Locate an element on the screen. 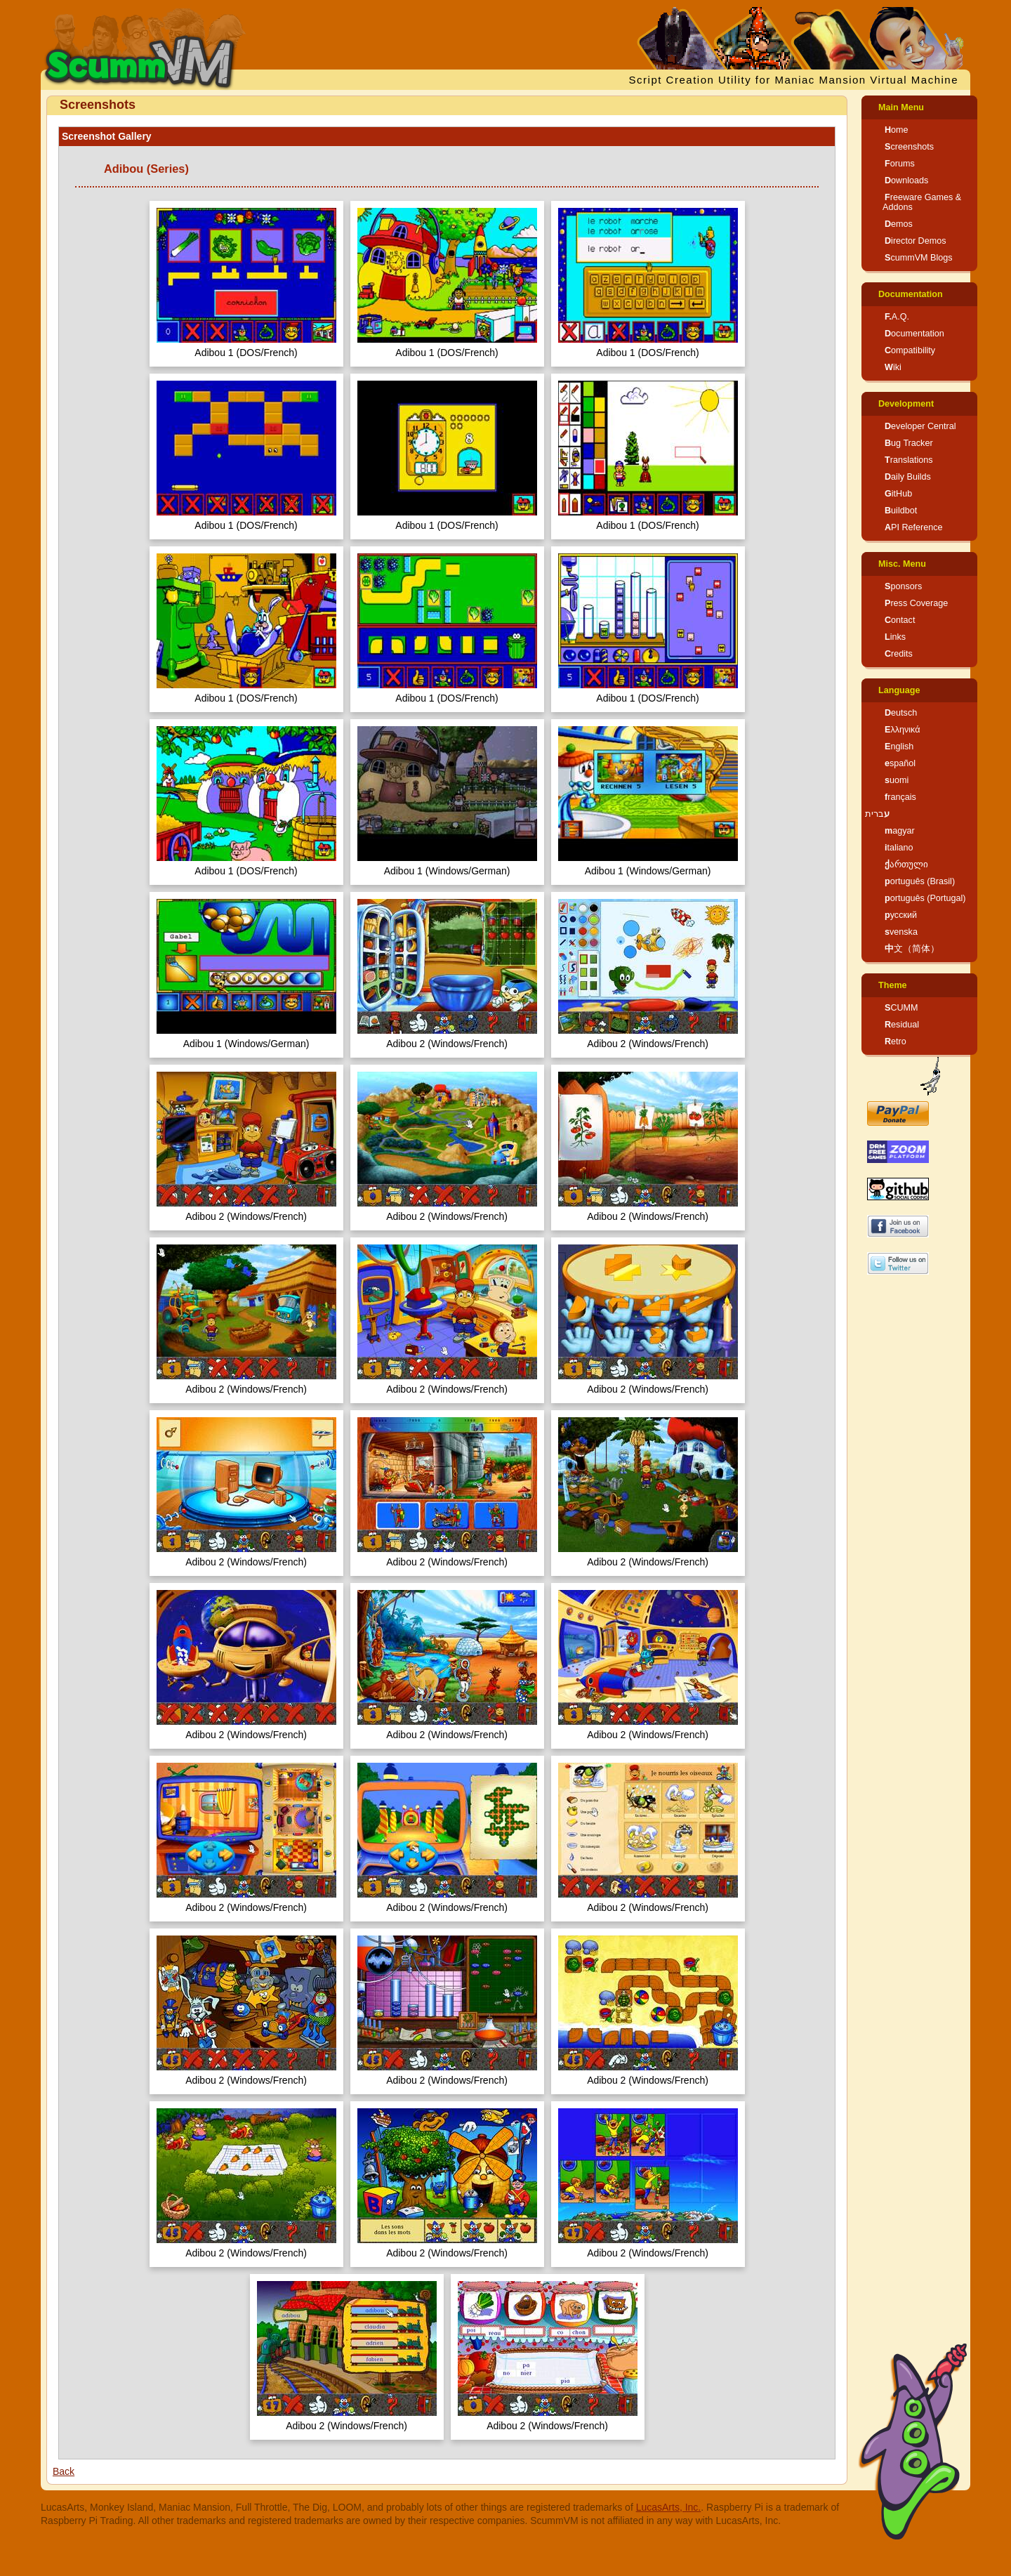 The width and height of the screenshot is (1011, 2576). suomi is located at coordinates (896, 780).